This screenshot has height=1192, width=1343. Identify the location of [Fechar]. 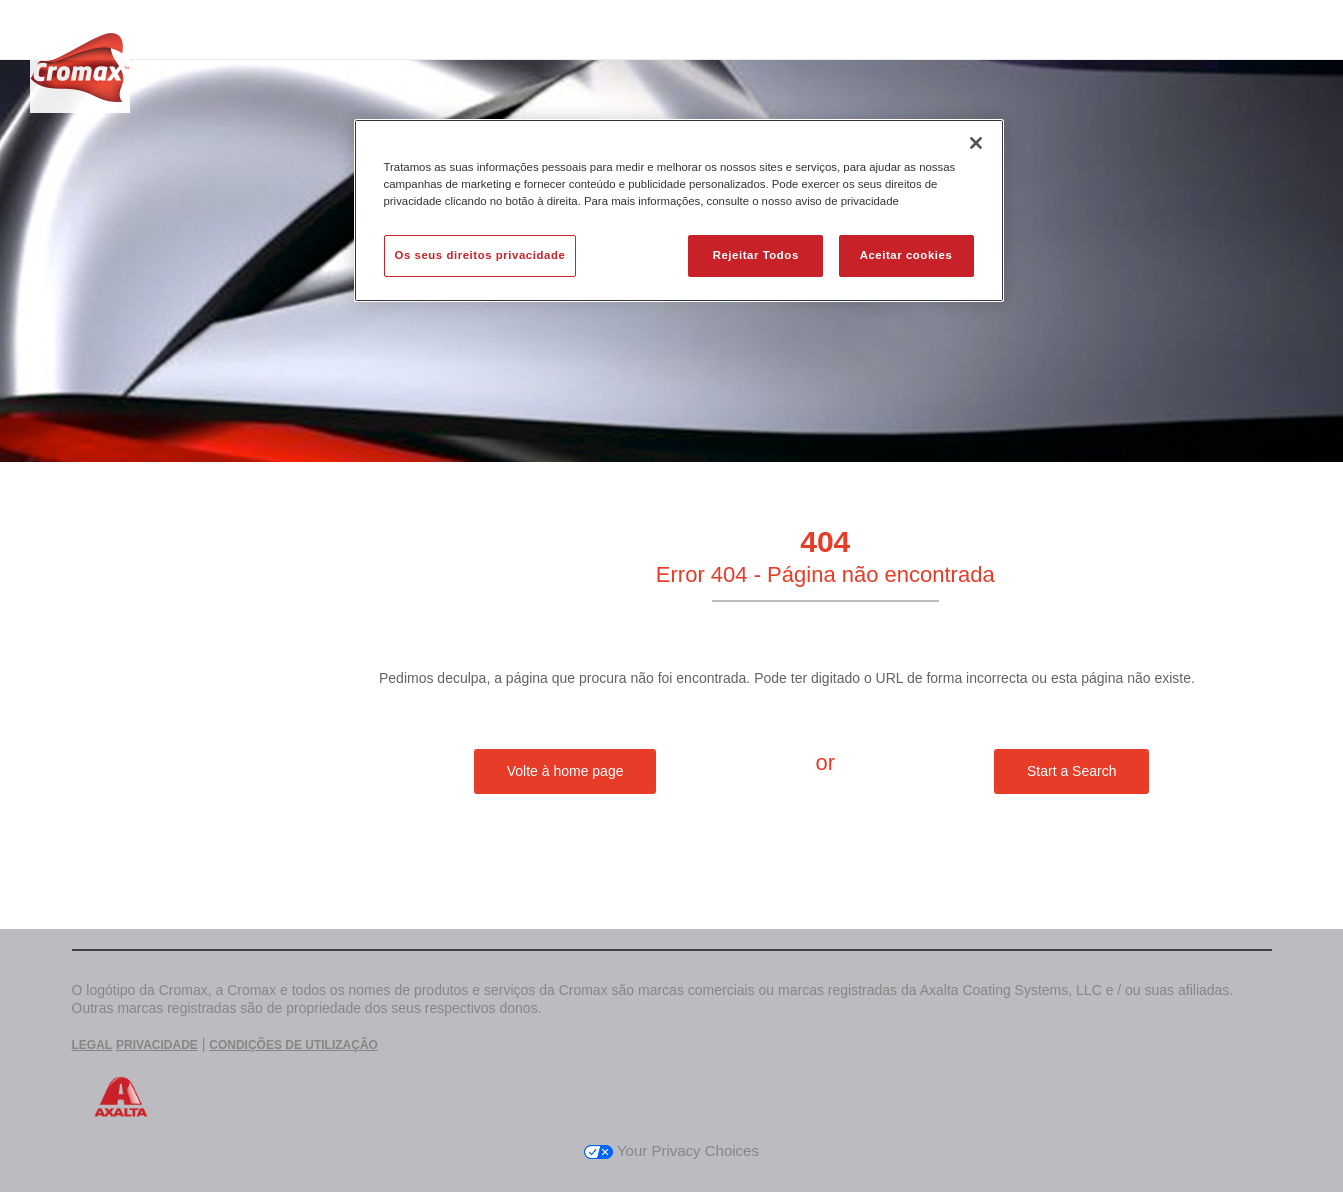
(976, 143).